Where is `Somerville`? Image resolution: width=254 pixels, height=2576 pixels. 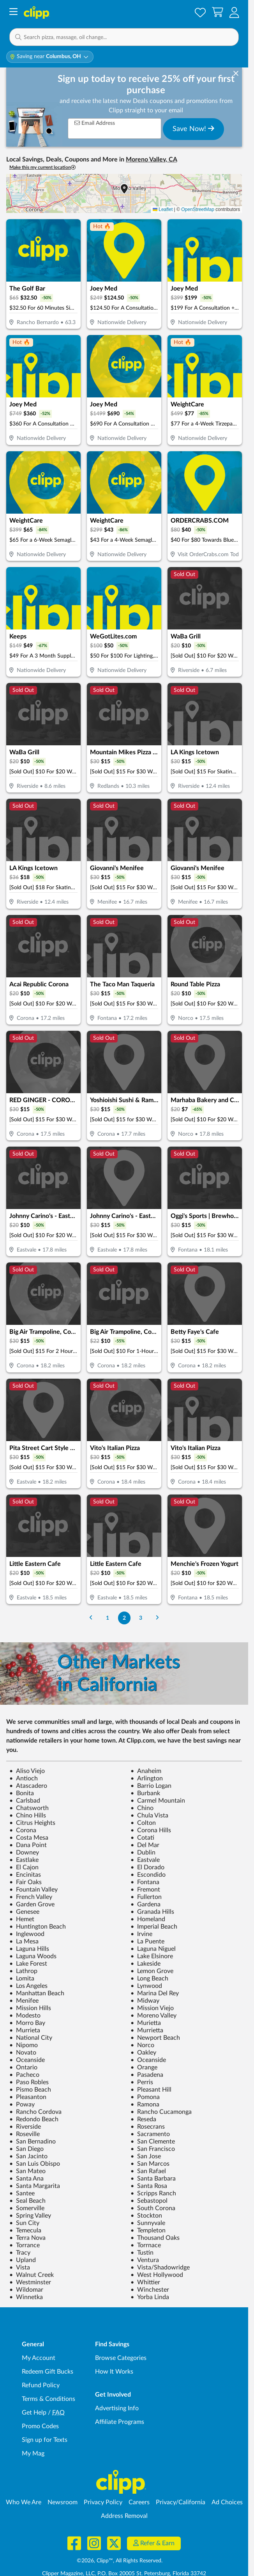
Somerville is located at coordinates (26, 2208).